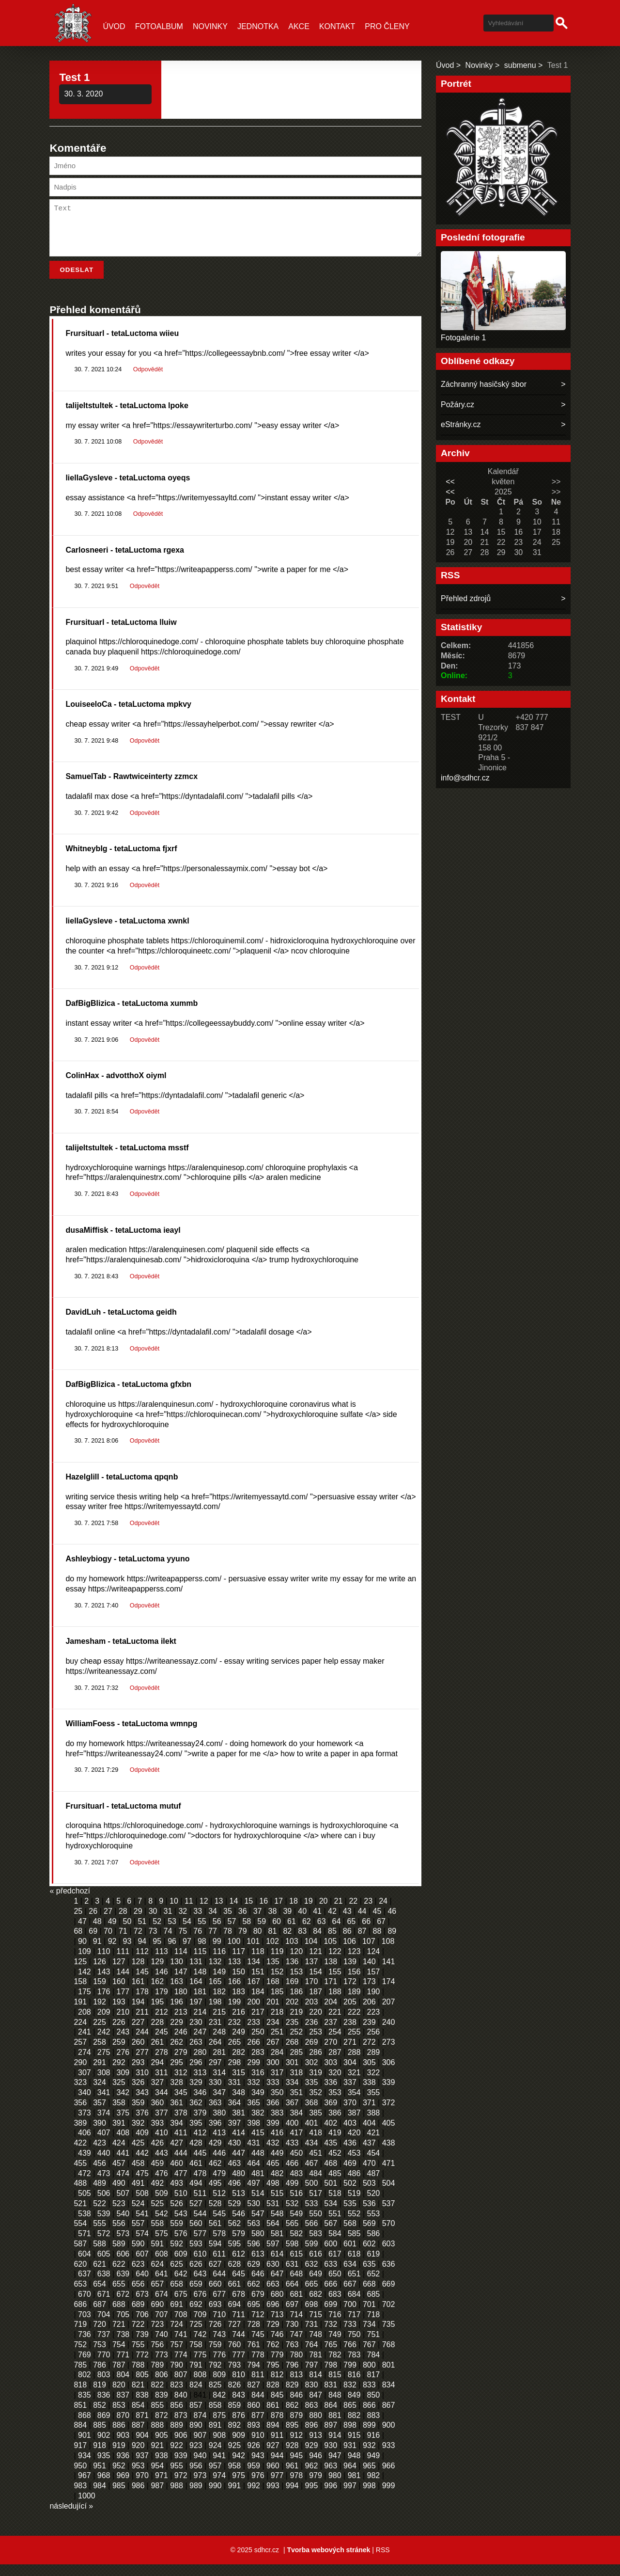 This screenshot has width=620, height=2576. What do you see at coordinates (354, 2064) in the screenshot?
I see `288` at bounding box center [354, 2064].